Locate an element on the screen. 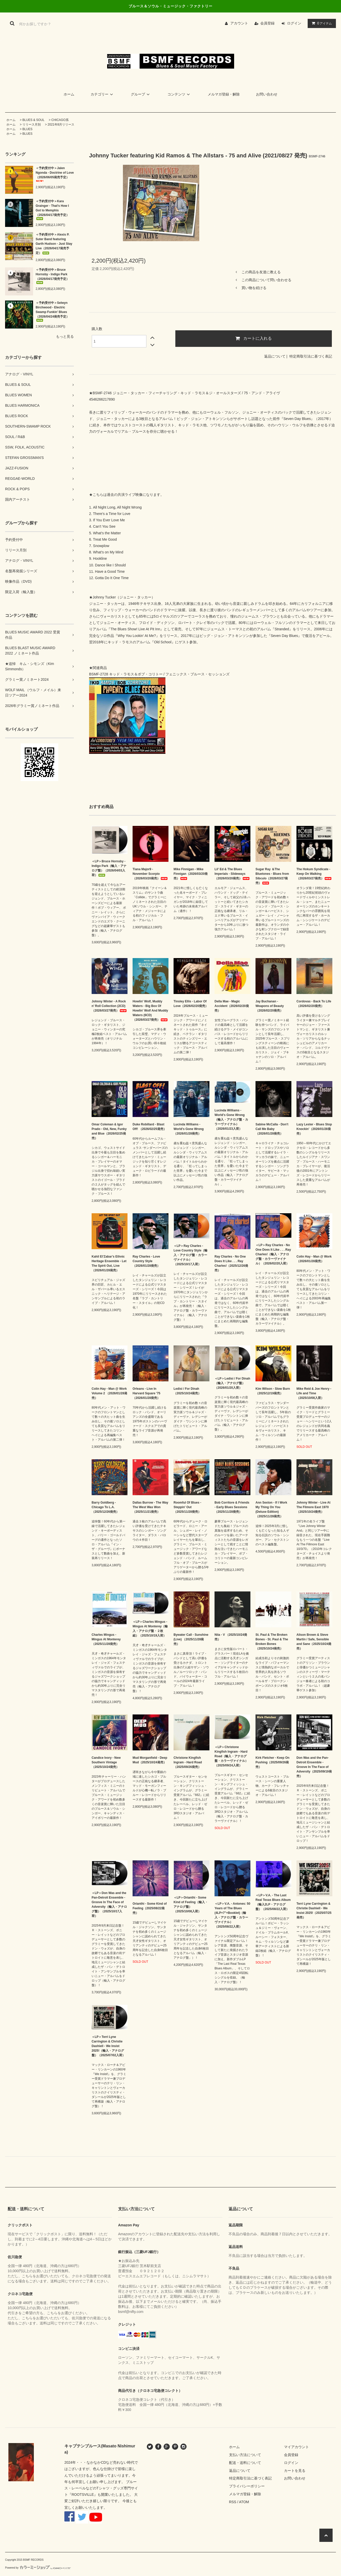 Image resolution: width=341 pixels, height=2576 pixels. Dallas Burrow - The Way The West Was Won（2025/11/21発売） is located at coordinates (150, 1507).